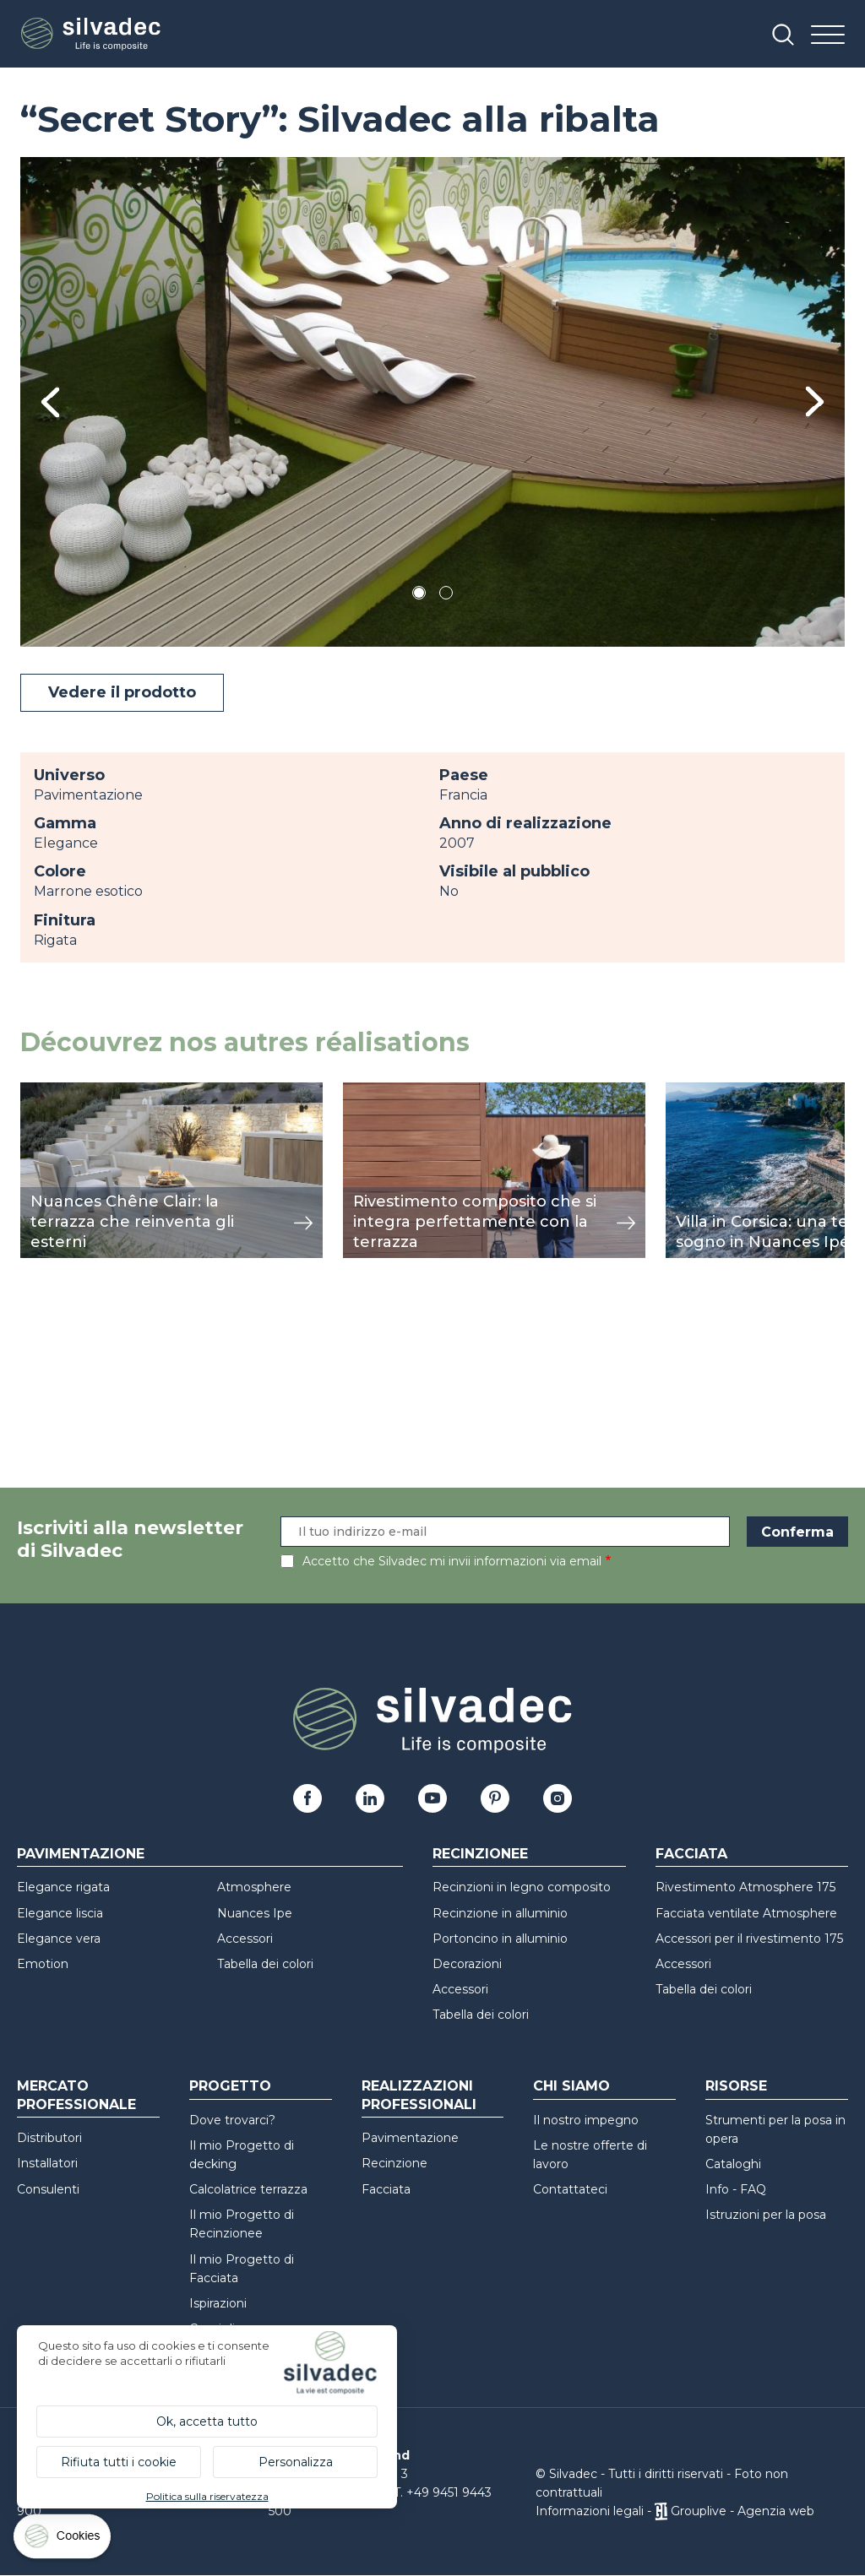 The image size is (865, 2576). Describe the element at coordinates (419, 596) in the screenshot. I see `1 [tab]` at that location.